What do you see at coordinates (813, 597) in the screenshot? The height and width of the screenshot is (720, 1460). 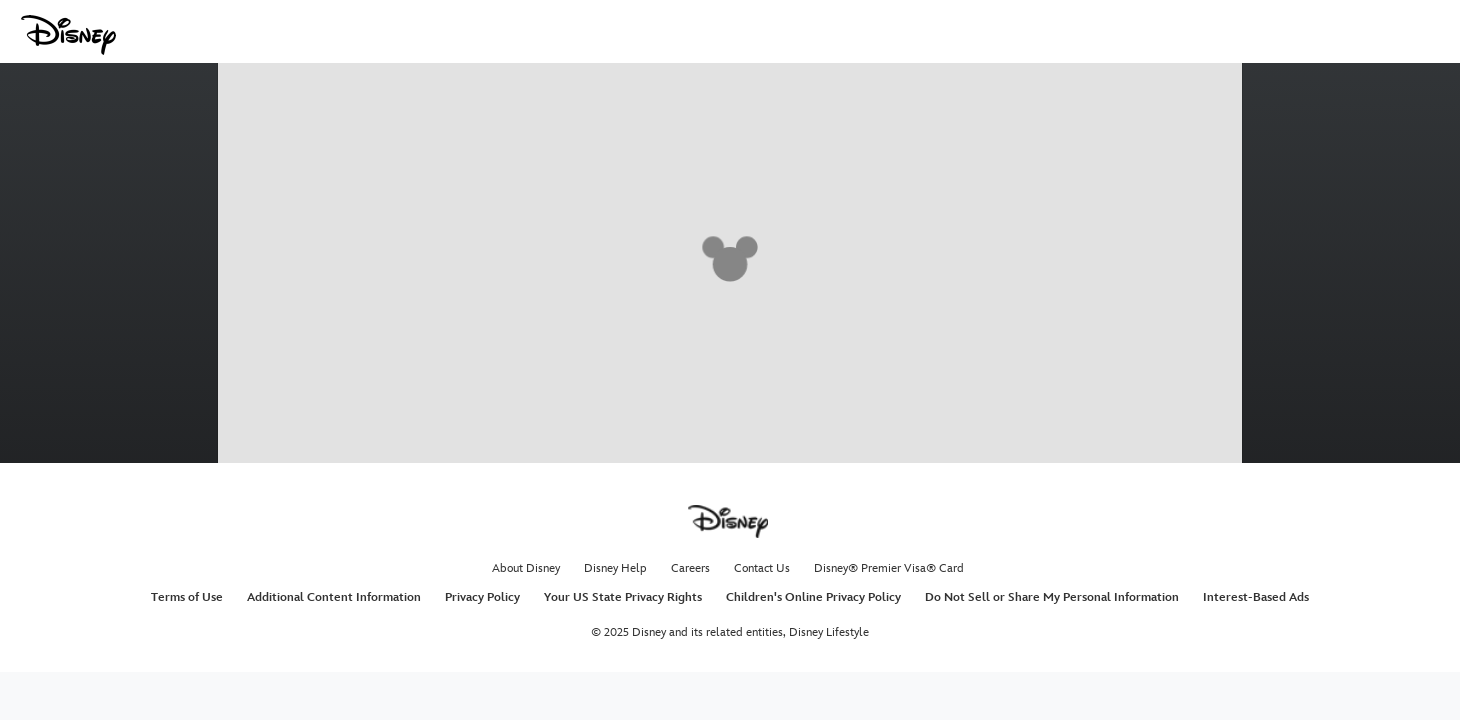 I see `Children's Online Privacy Policy` at bounding box center [813, 597].